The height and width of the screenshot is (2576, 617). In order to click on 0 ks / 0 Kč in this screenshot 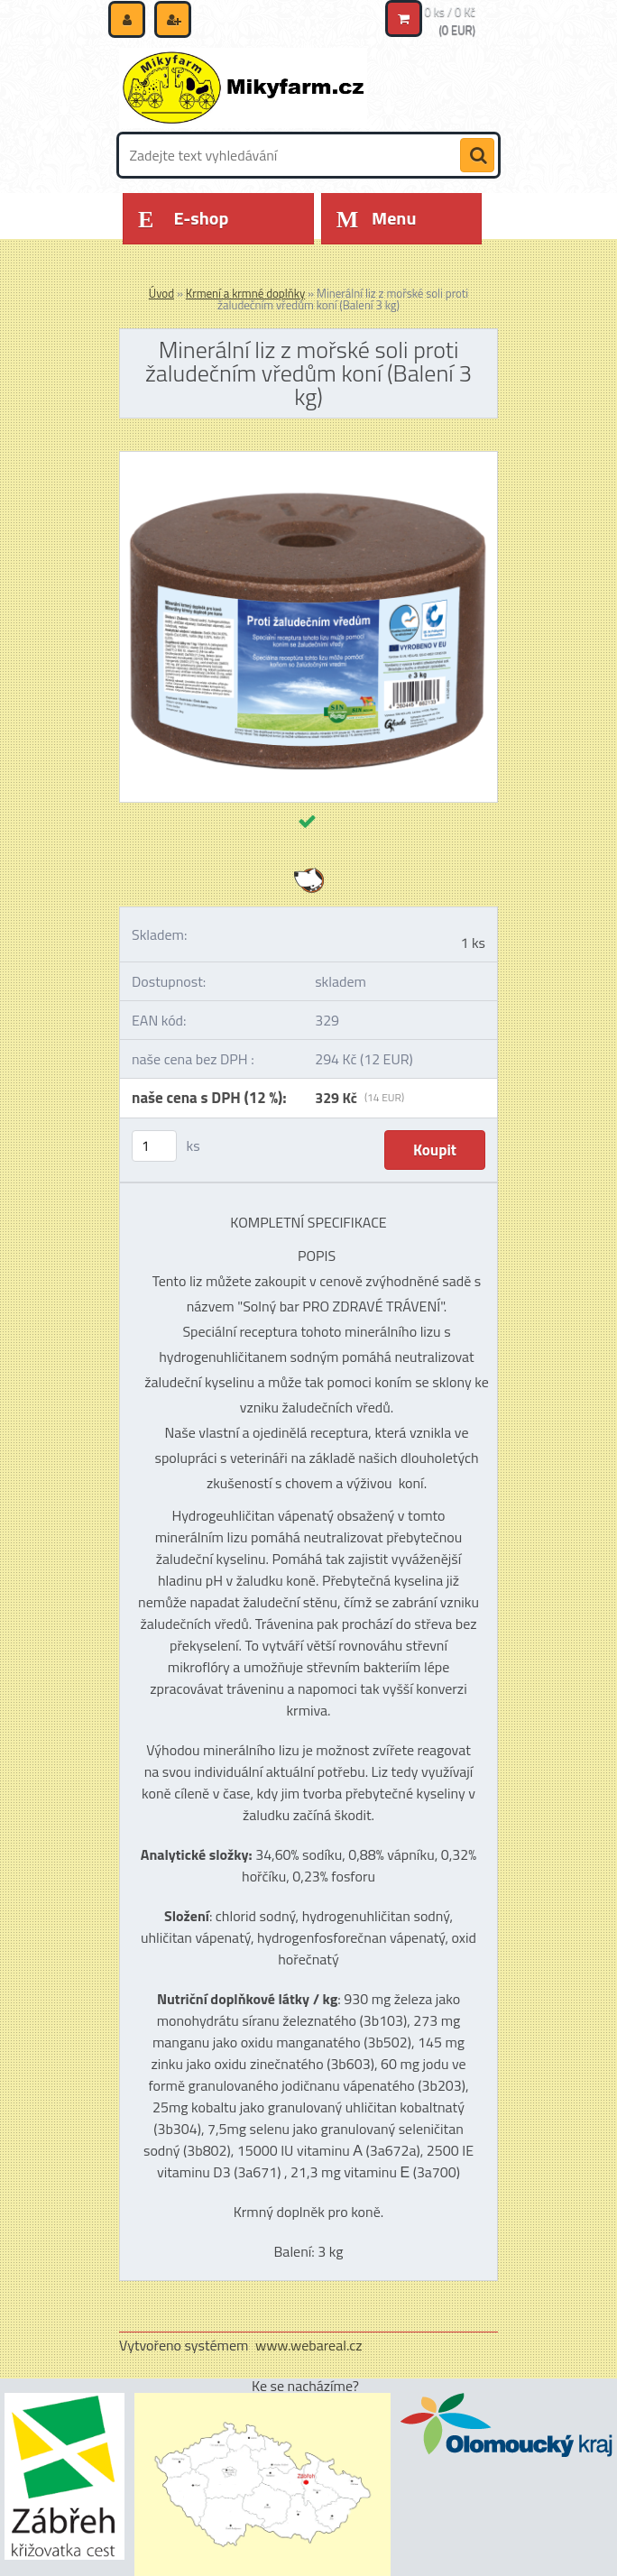, I will do `click(450, 12)`.